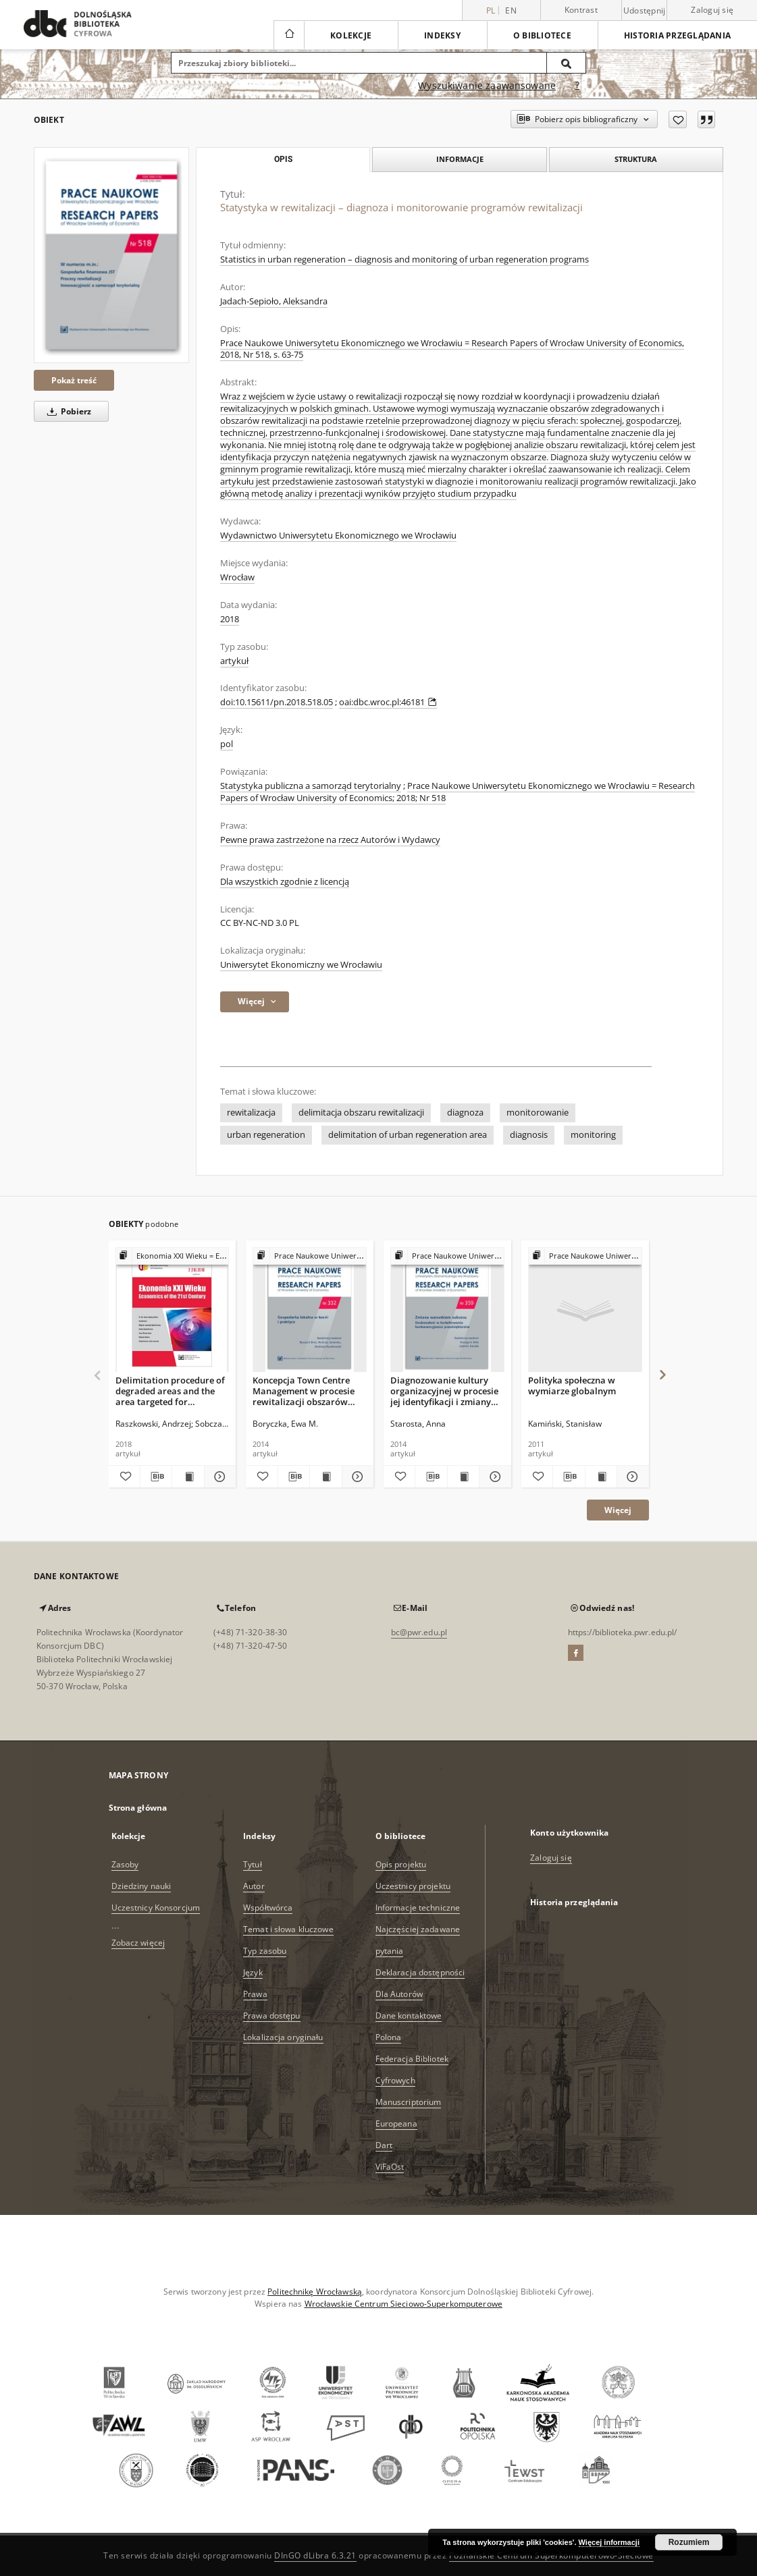 This screenshot has width=757, height=2576. What do you see at coordinates (288, 35) in the screenshot?
I see `[Strona główna]` at bounding box center [288, 35].